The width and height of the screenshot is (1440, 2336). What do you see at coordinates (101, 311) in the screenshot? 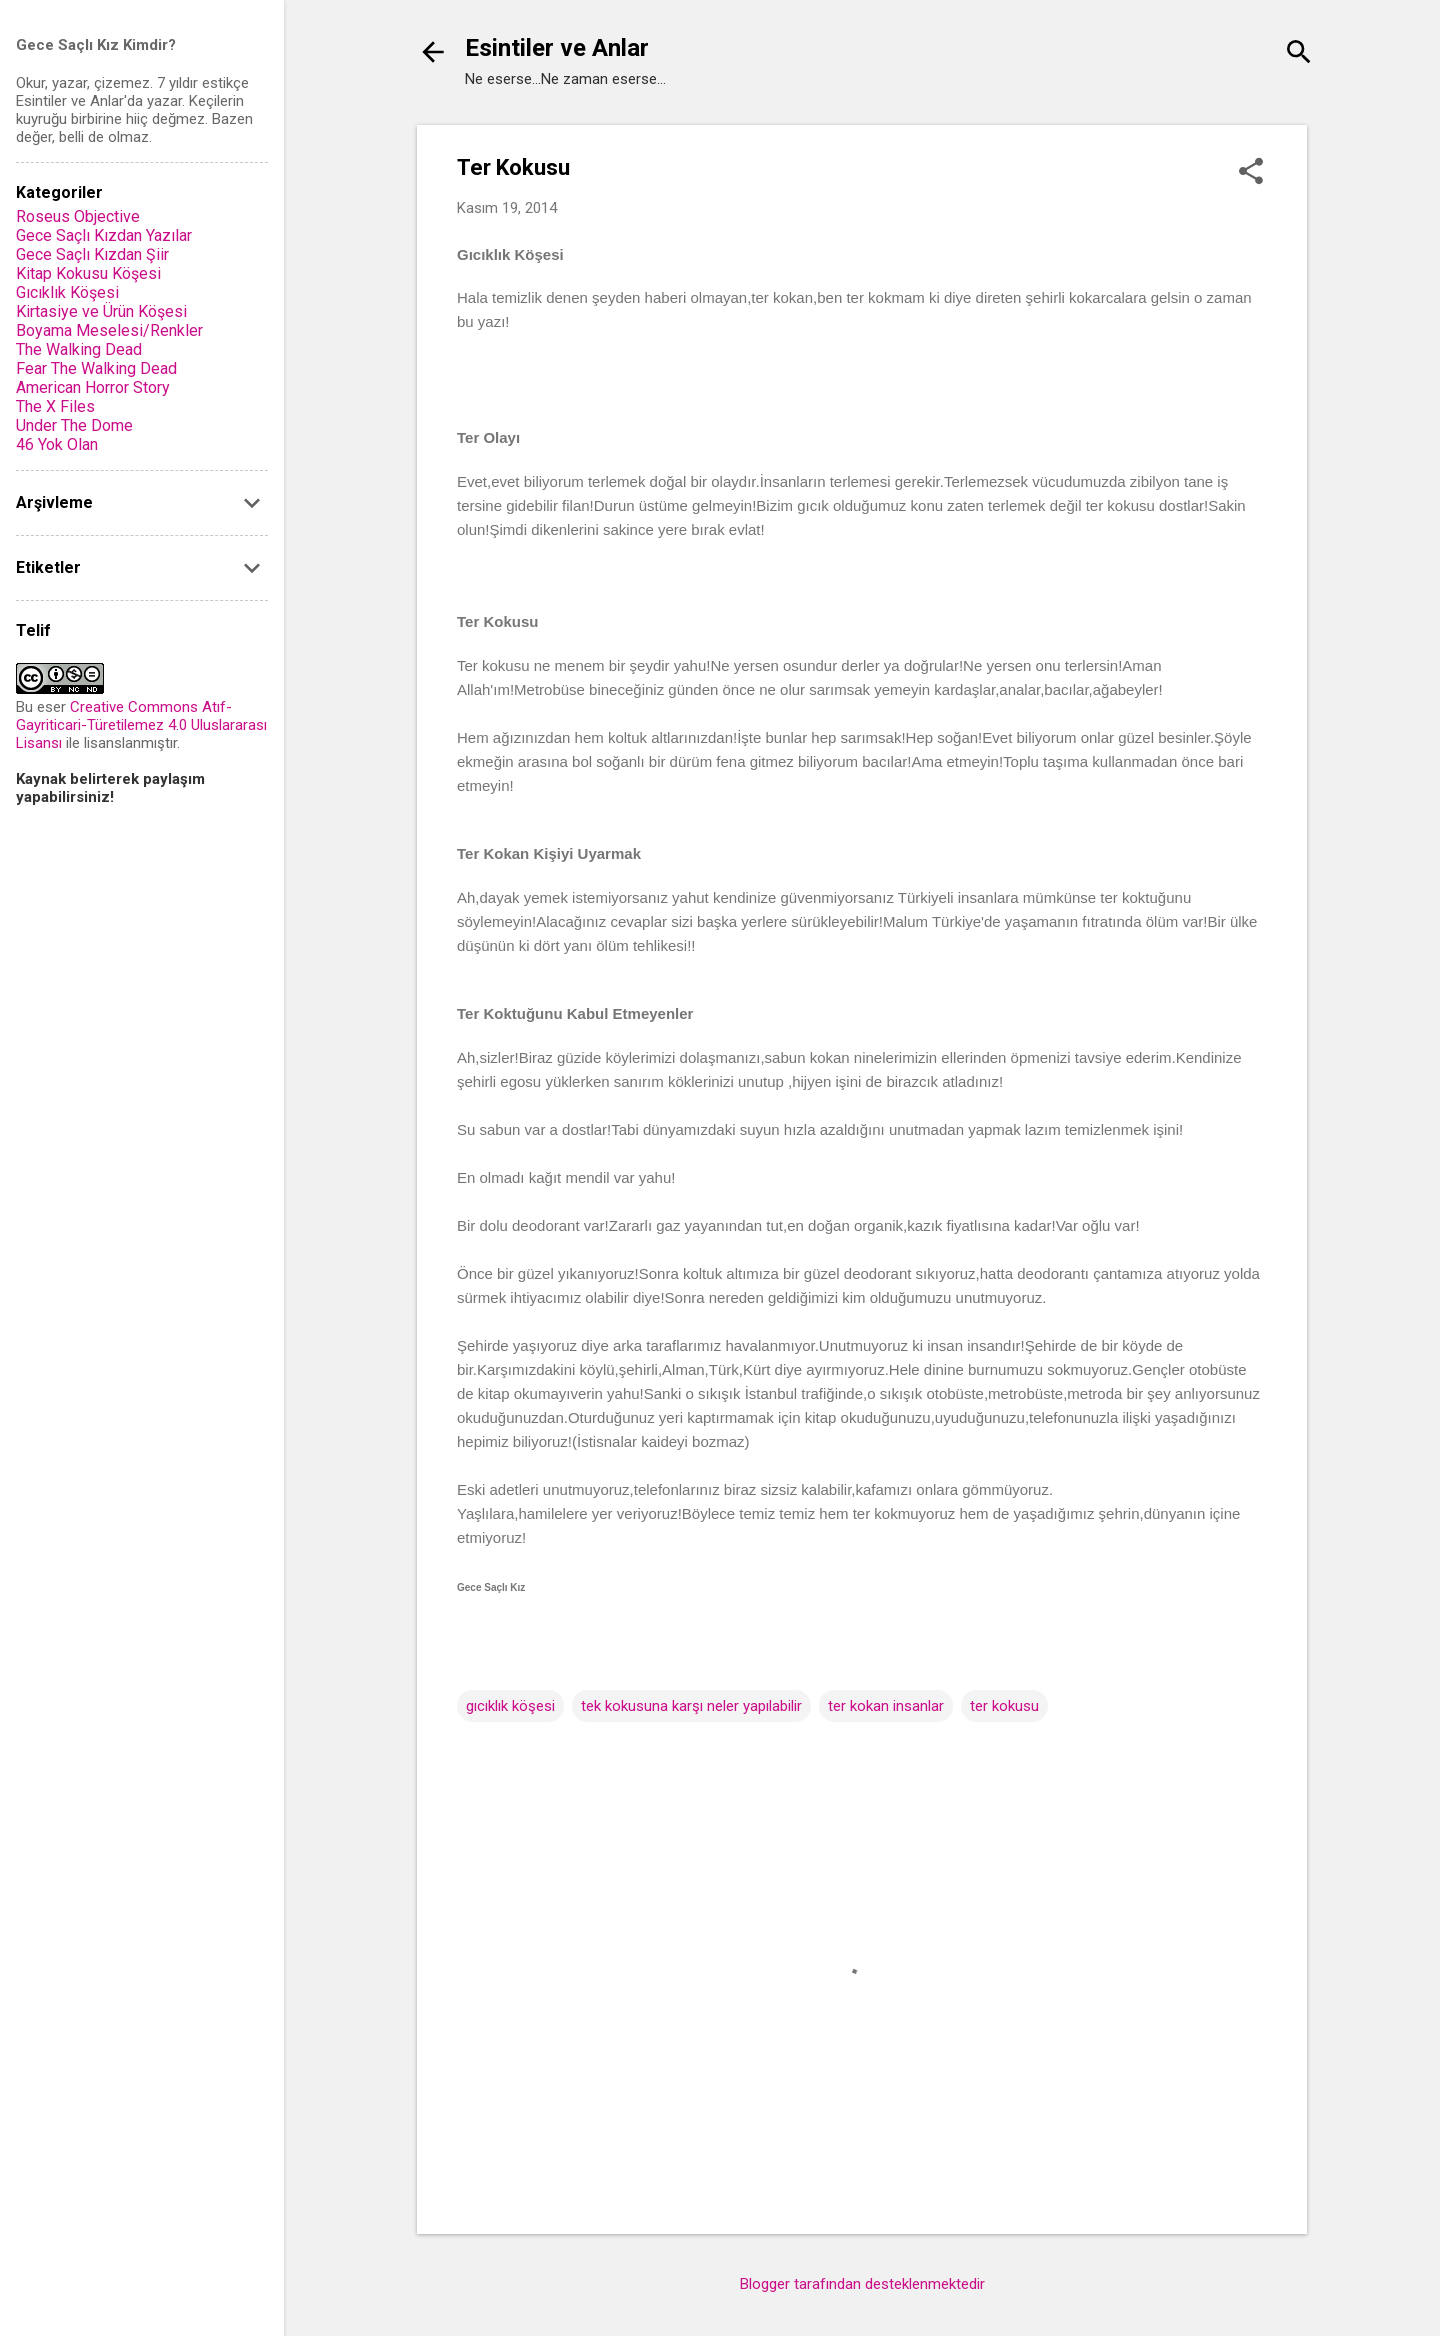
I see `Kirtasiye ve Ürün Köşesi` at bounding box center [101, 311].